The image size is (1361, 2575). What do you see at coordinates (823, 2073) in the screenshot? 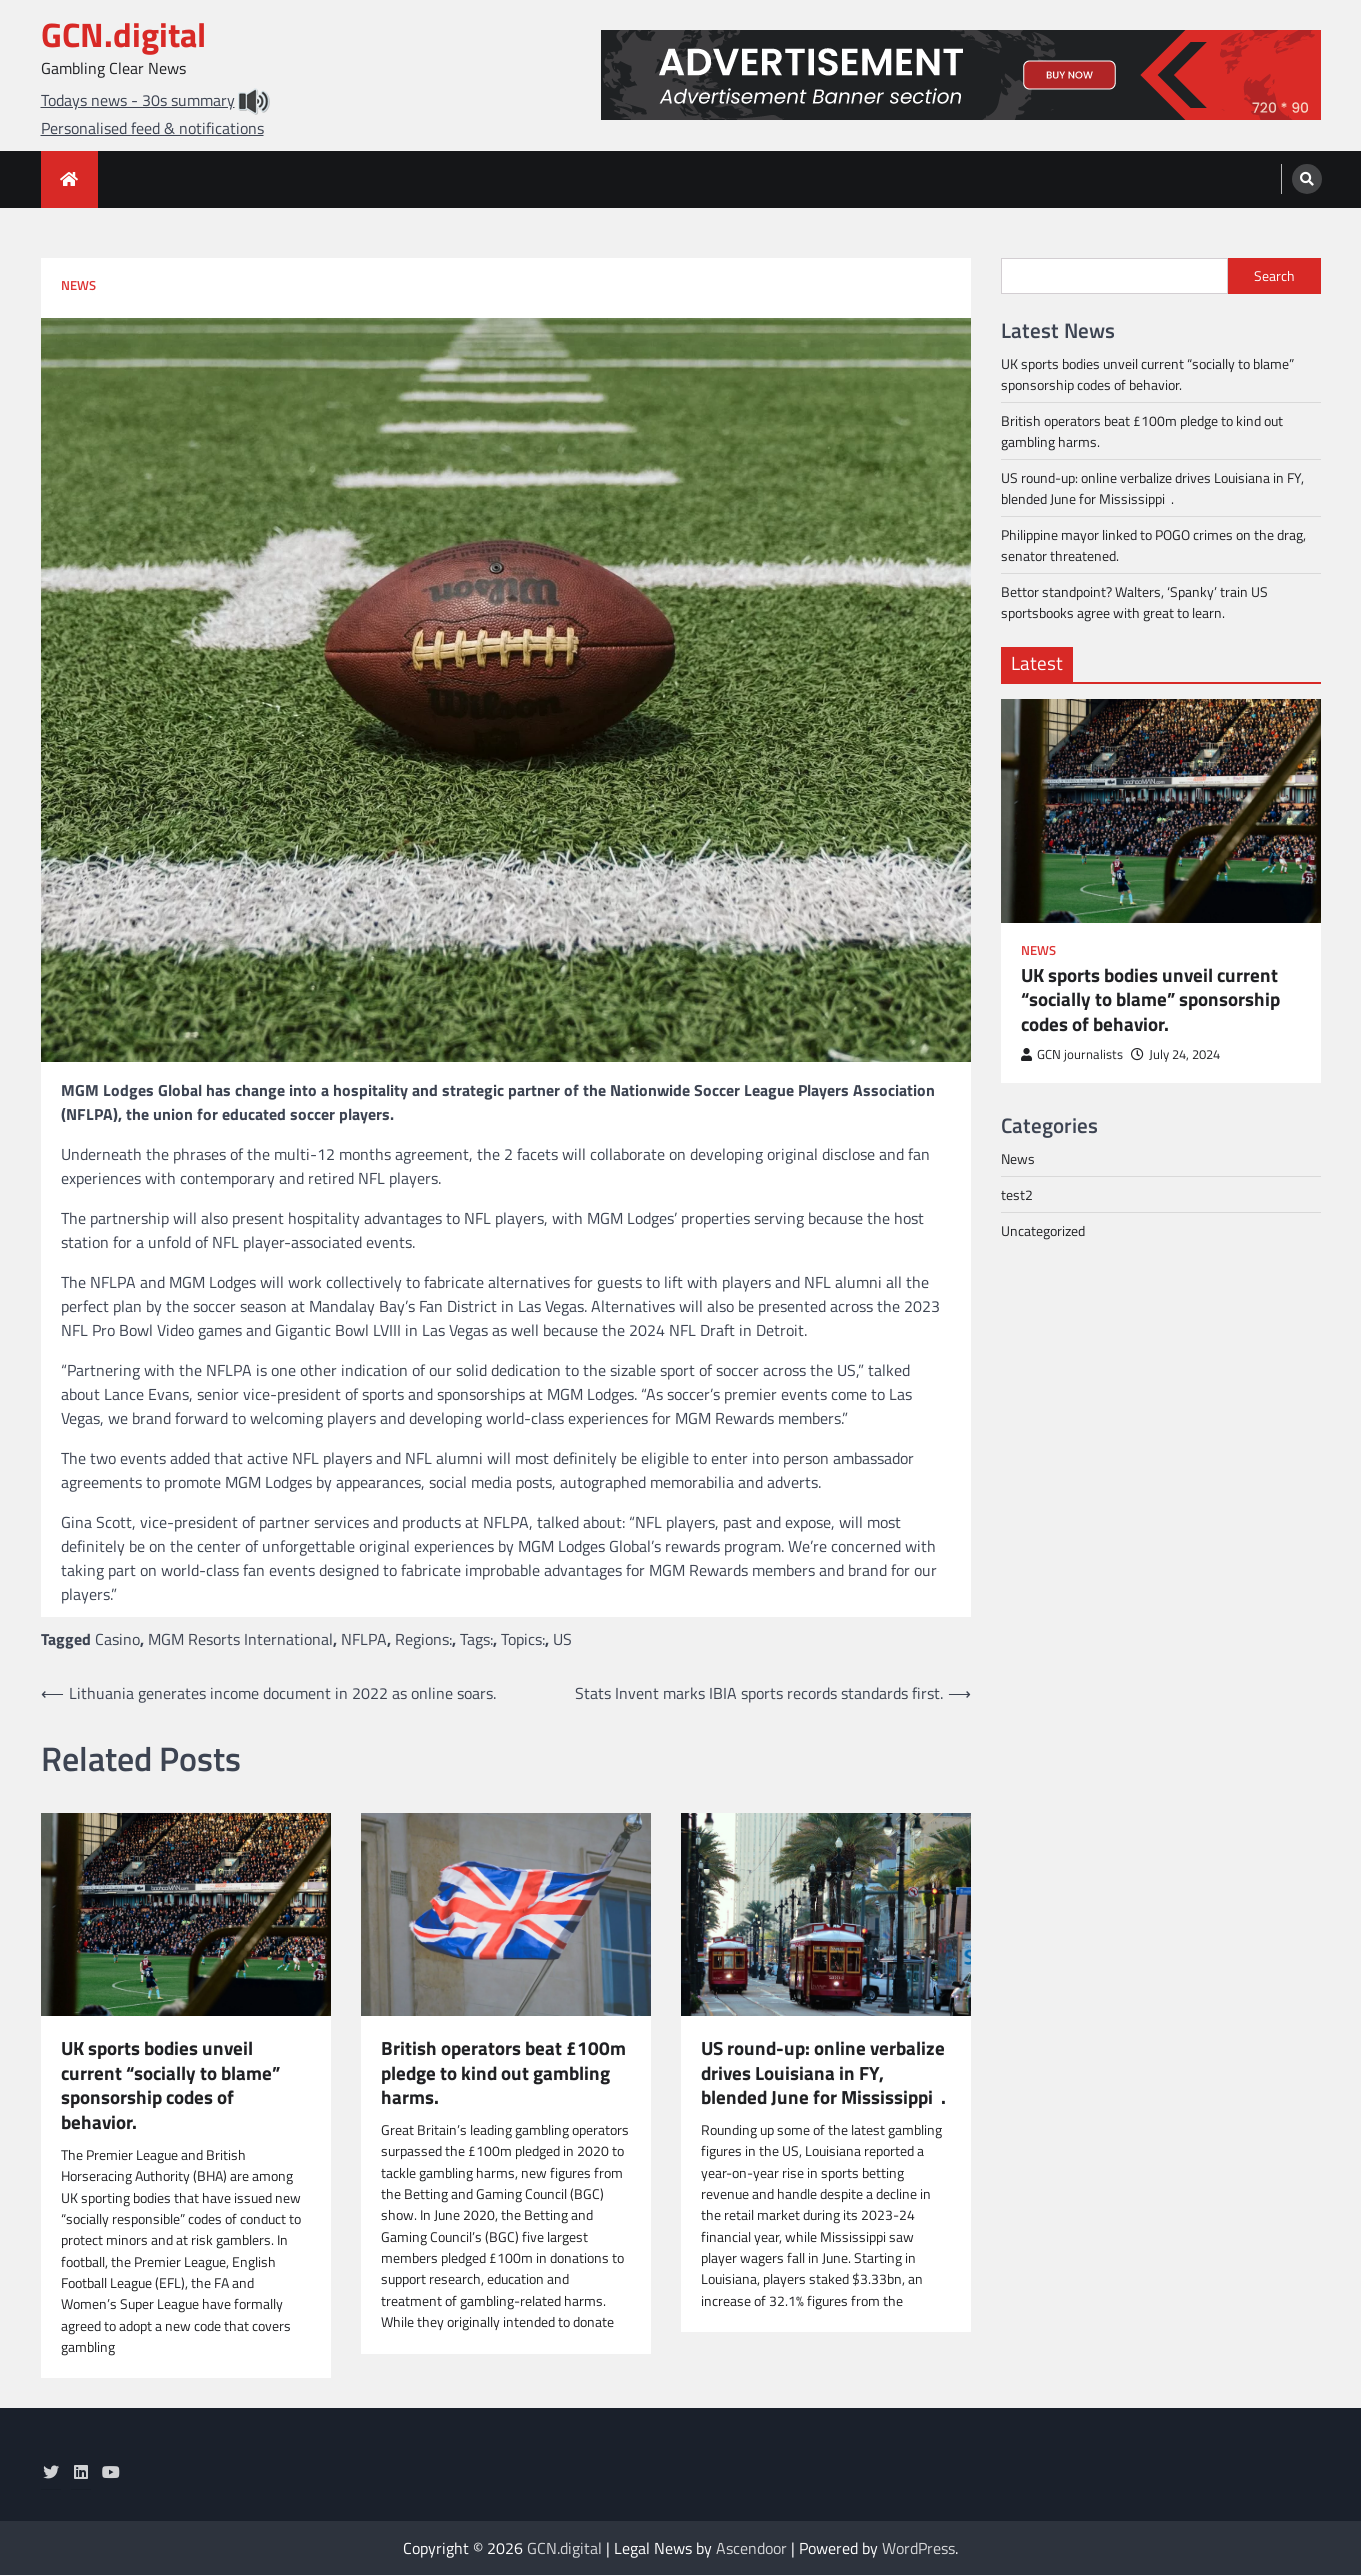
I see `US round-up: online verbalize drives Louisiana in FY, blended June for Mississippi .` at bounding box center [823, 2073].